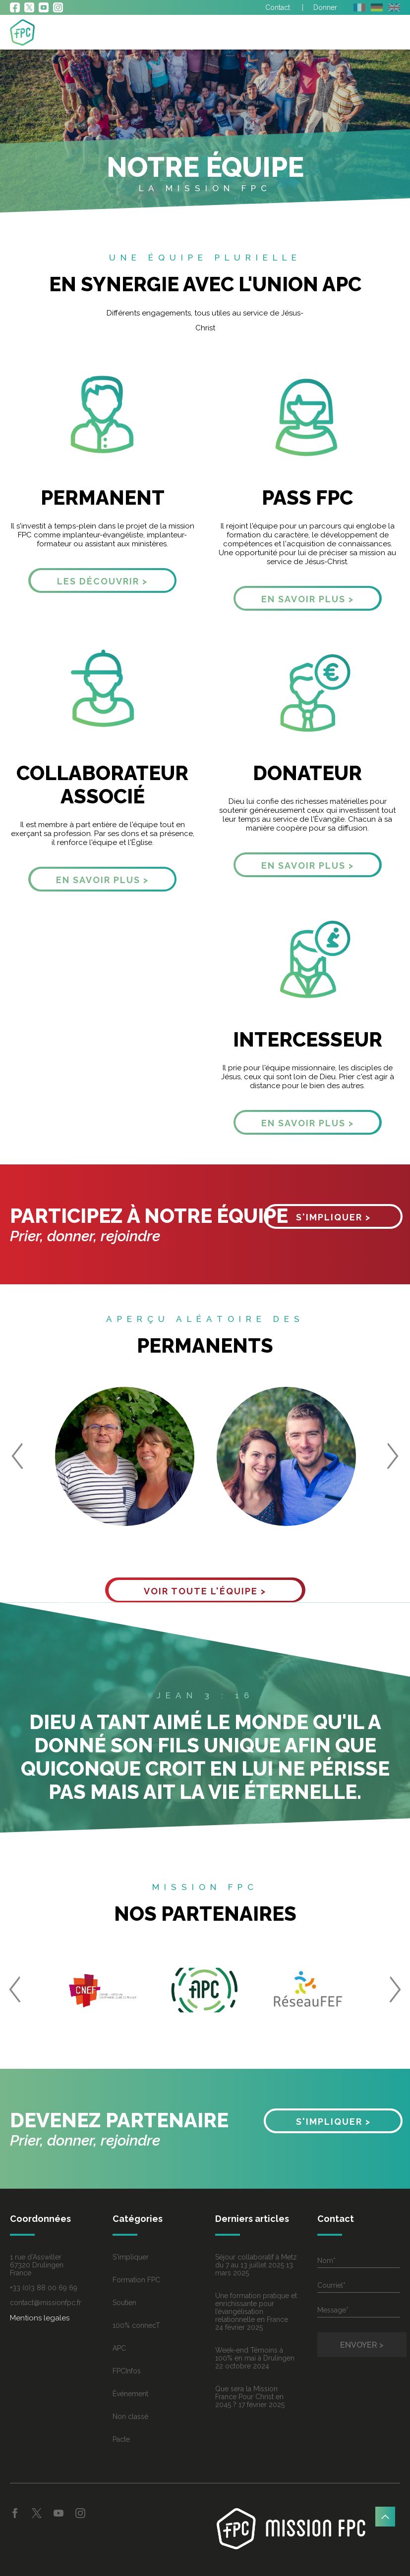  What do you see at coordinates (249, 2397) in the screenshot?
I see `Que sera la Mission France Pour Christ en 2045 ?` at bounding box center [249, 2397].